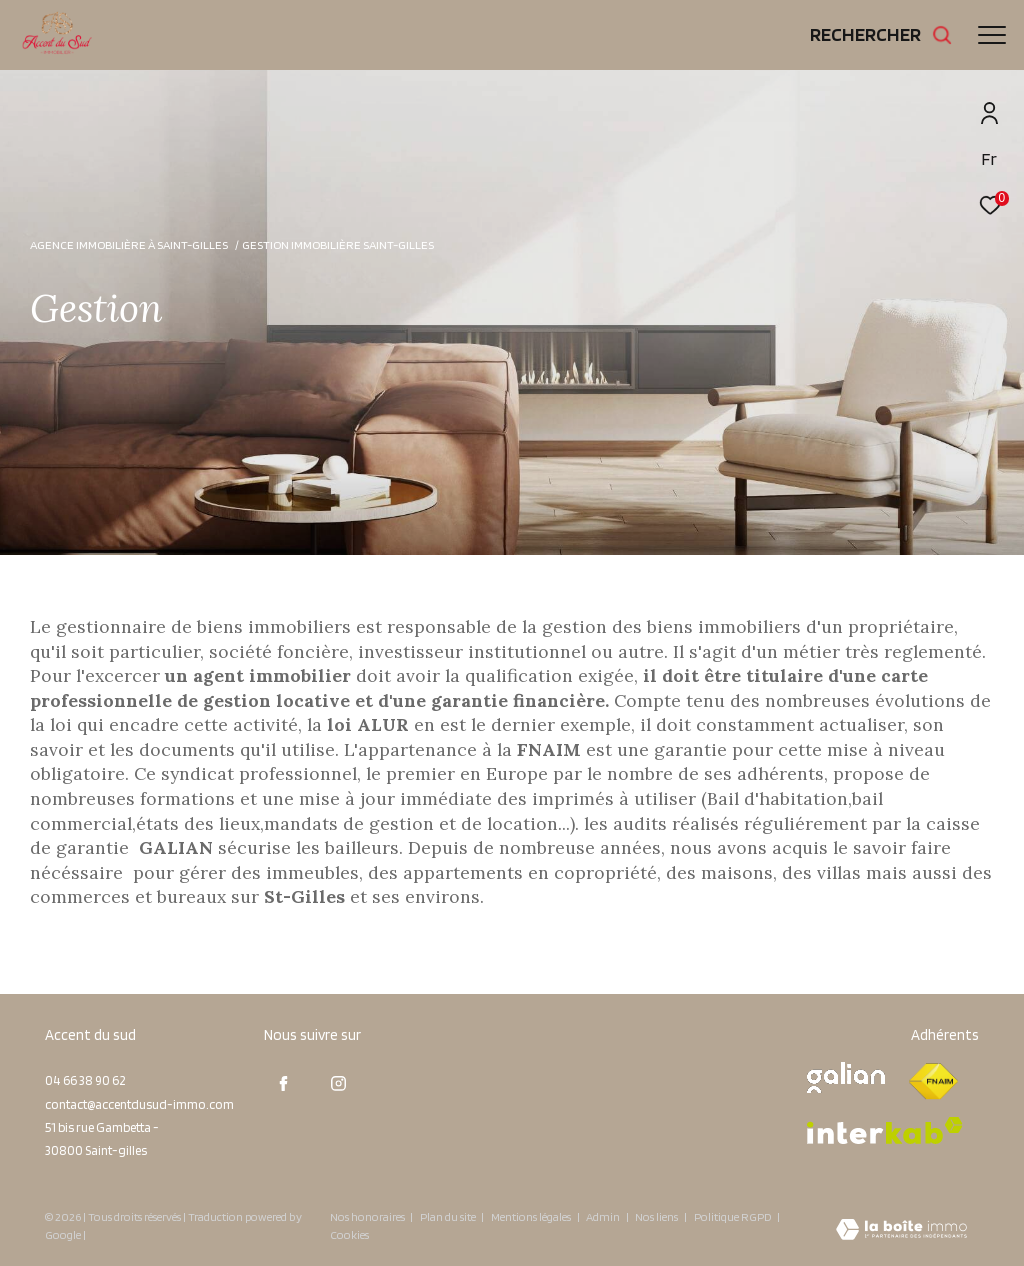  What do you see at coordinates (992, 35) in the screenshot?
I see `[Ouvrir le menu]` at bounding box center [992, 35].